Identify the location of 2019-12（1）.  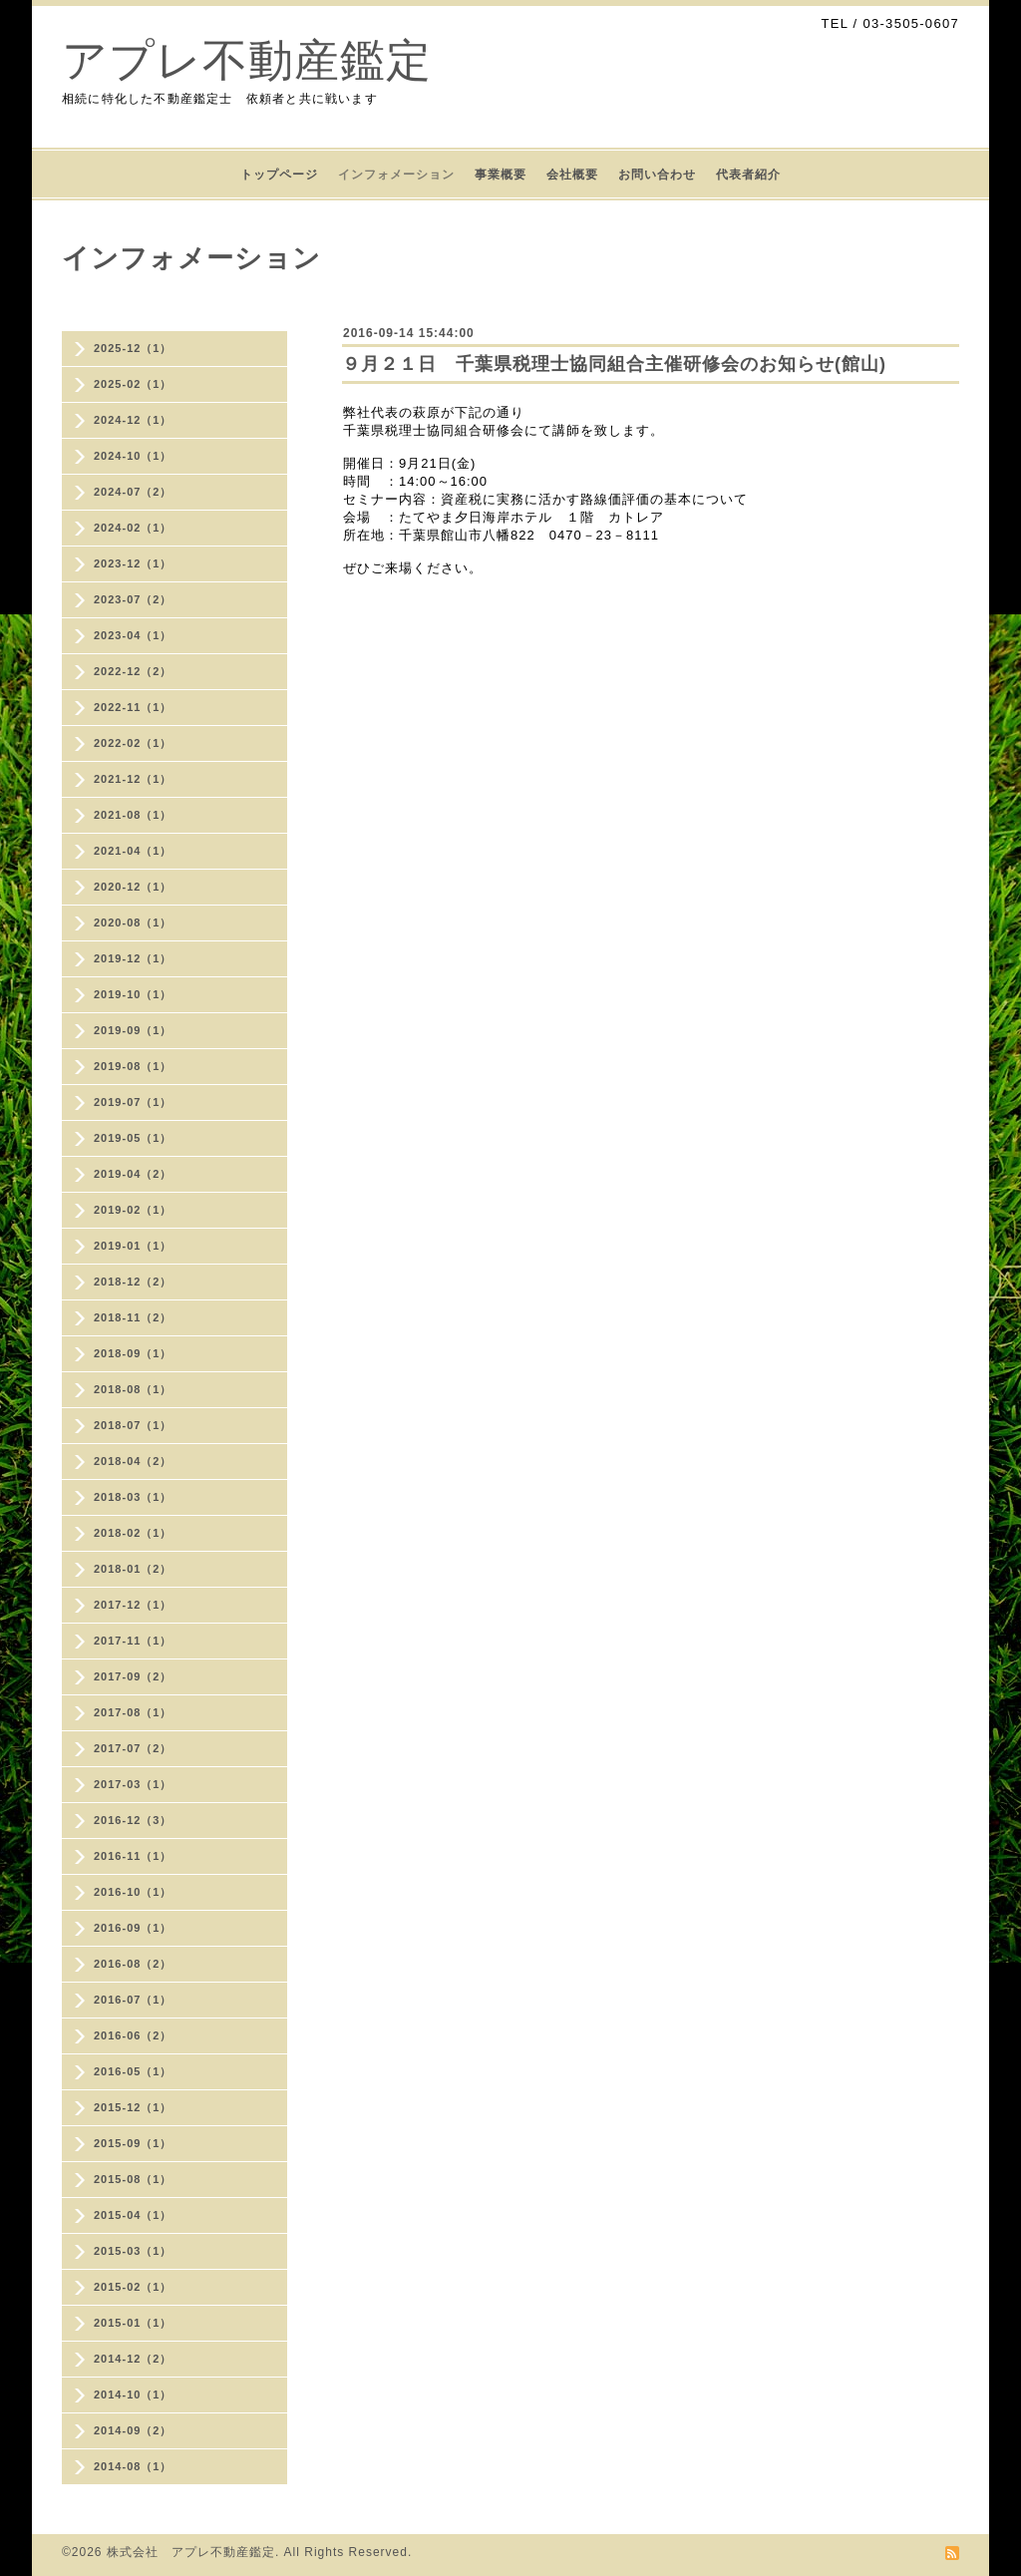
(133, 958).